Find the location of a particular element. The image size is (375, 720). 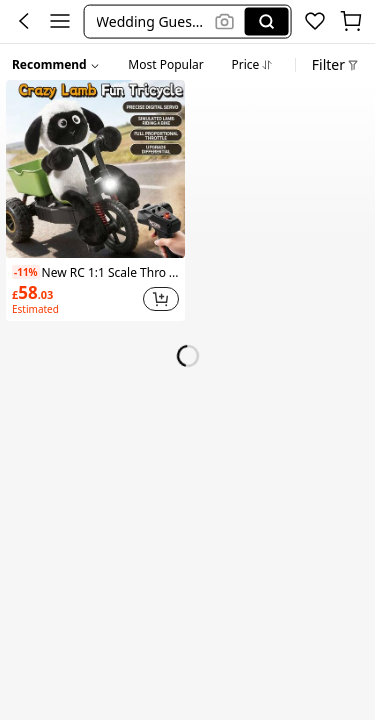

New RC 1:1 Scale Throttle Control Tricycle Toy, High-Speed Climbing, Drifting Capable, Gift For Kids is located at coordinates (95, 272).